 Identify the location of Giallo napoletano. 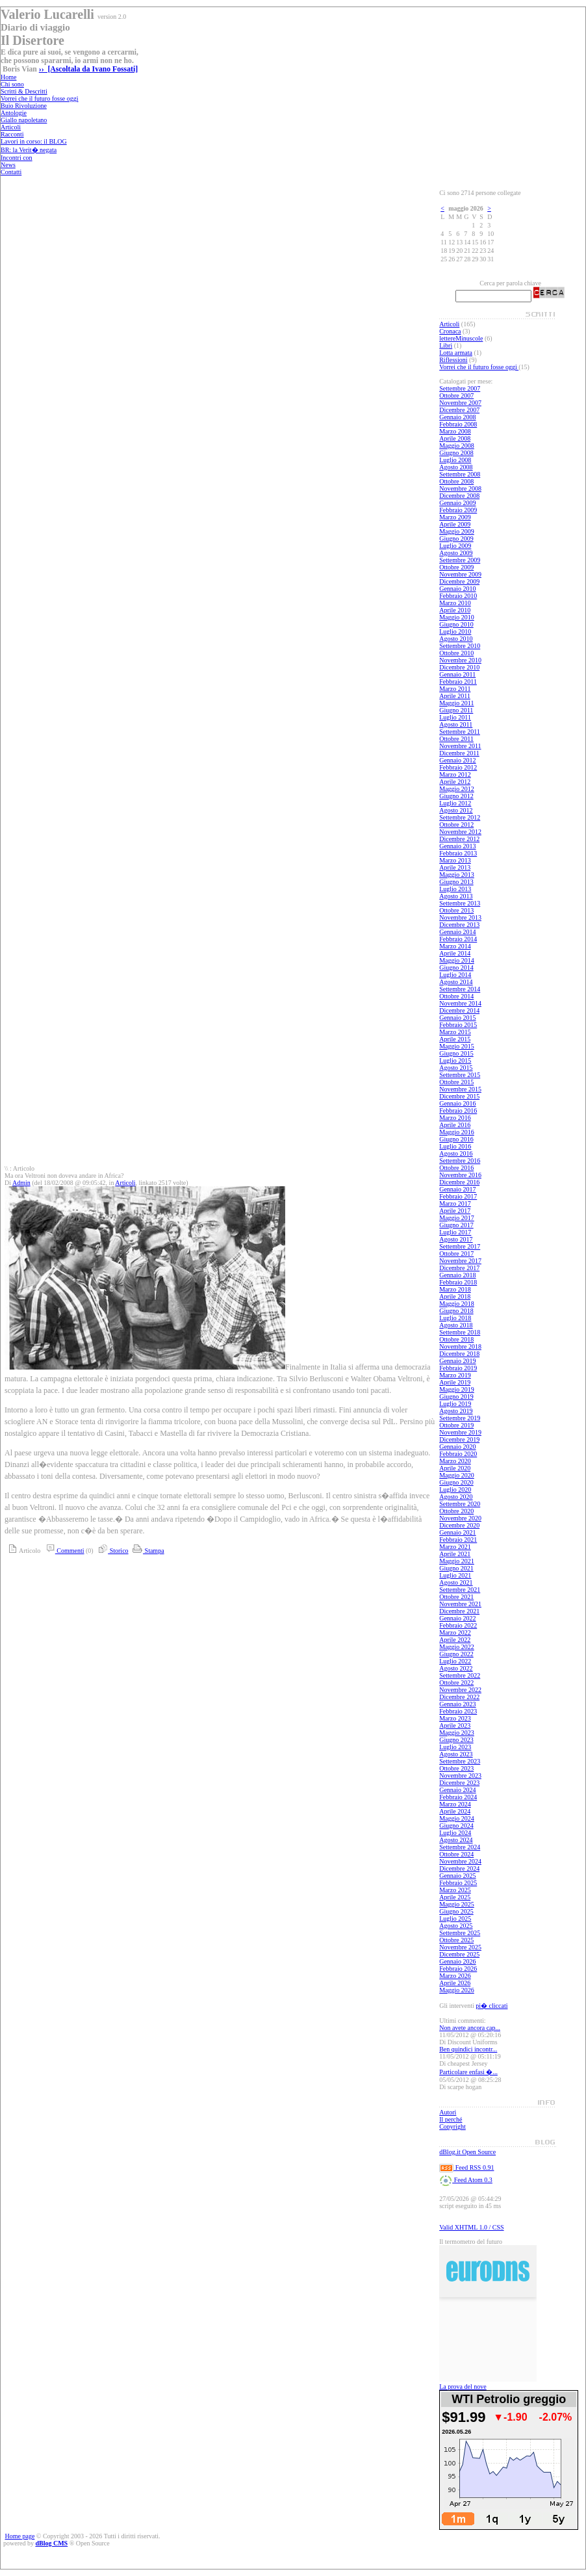
(24, 120).